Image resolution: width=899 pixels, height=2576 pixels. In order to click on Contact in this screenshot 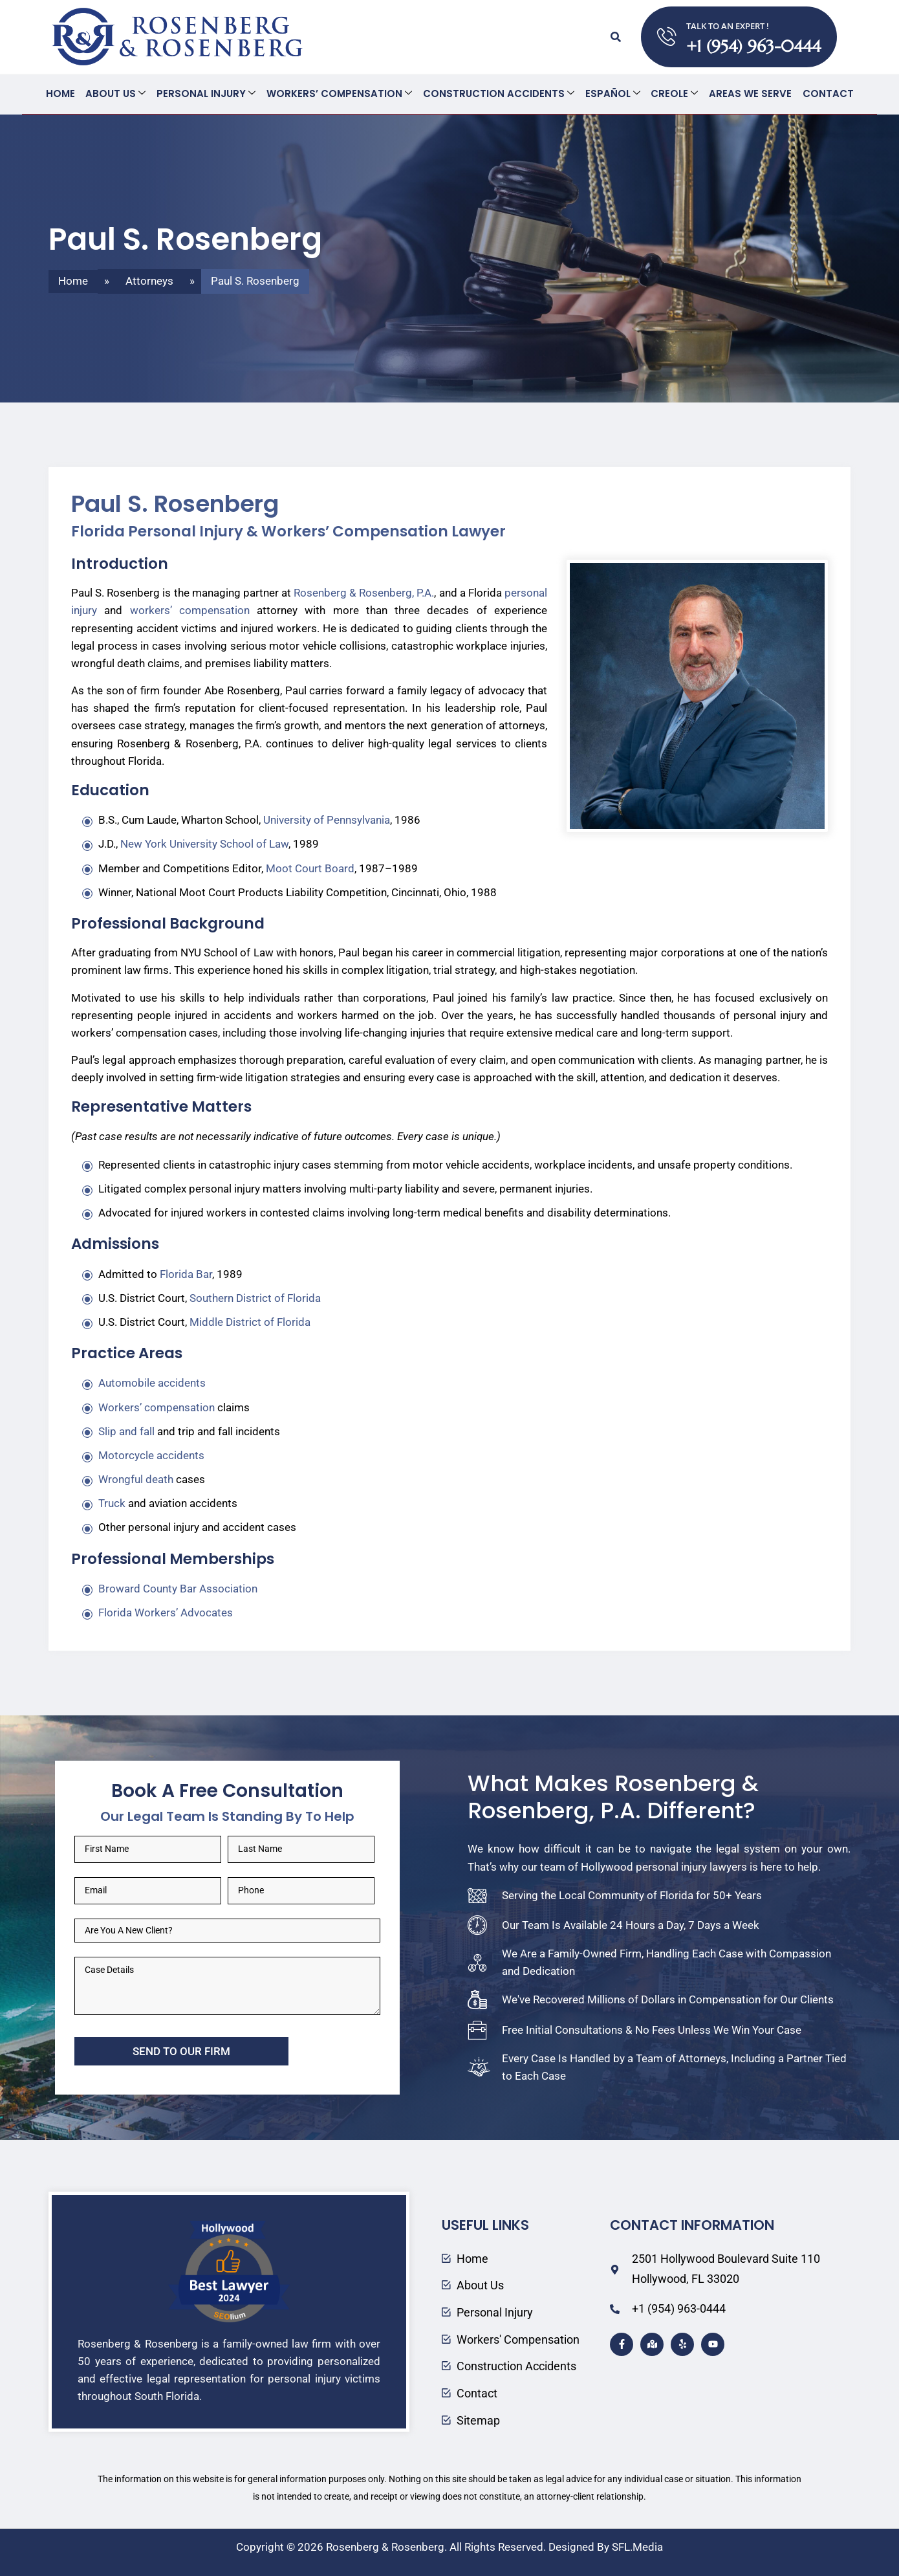, I will do `click(826, 93)`.